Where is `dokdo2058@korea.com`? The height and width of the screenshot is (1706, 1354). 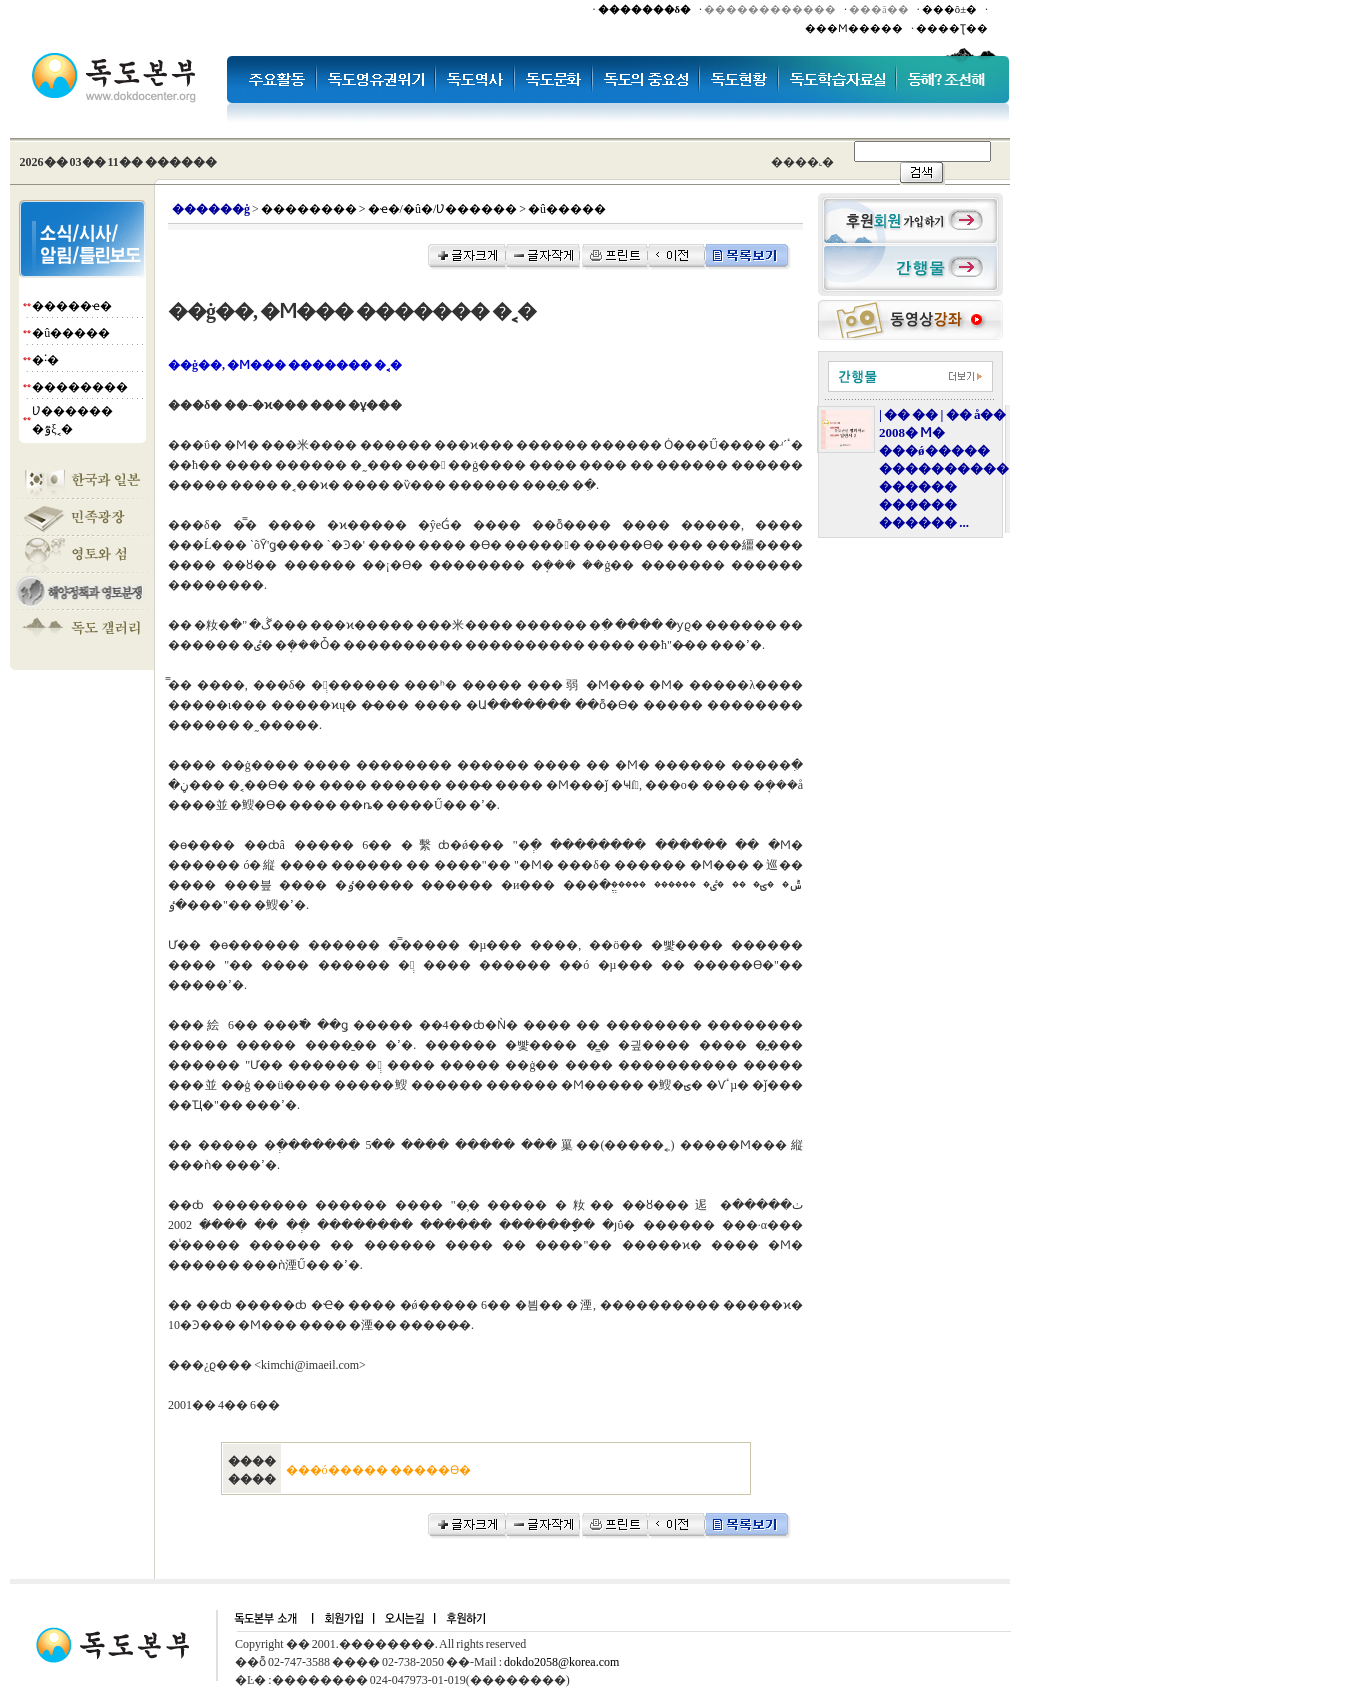 dokdo2058@korea.com is located at coordinates (561, 1662).